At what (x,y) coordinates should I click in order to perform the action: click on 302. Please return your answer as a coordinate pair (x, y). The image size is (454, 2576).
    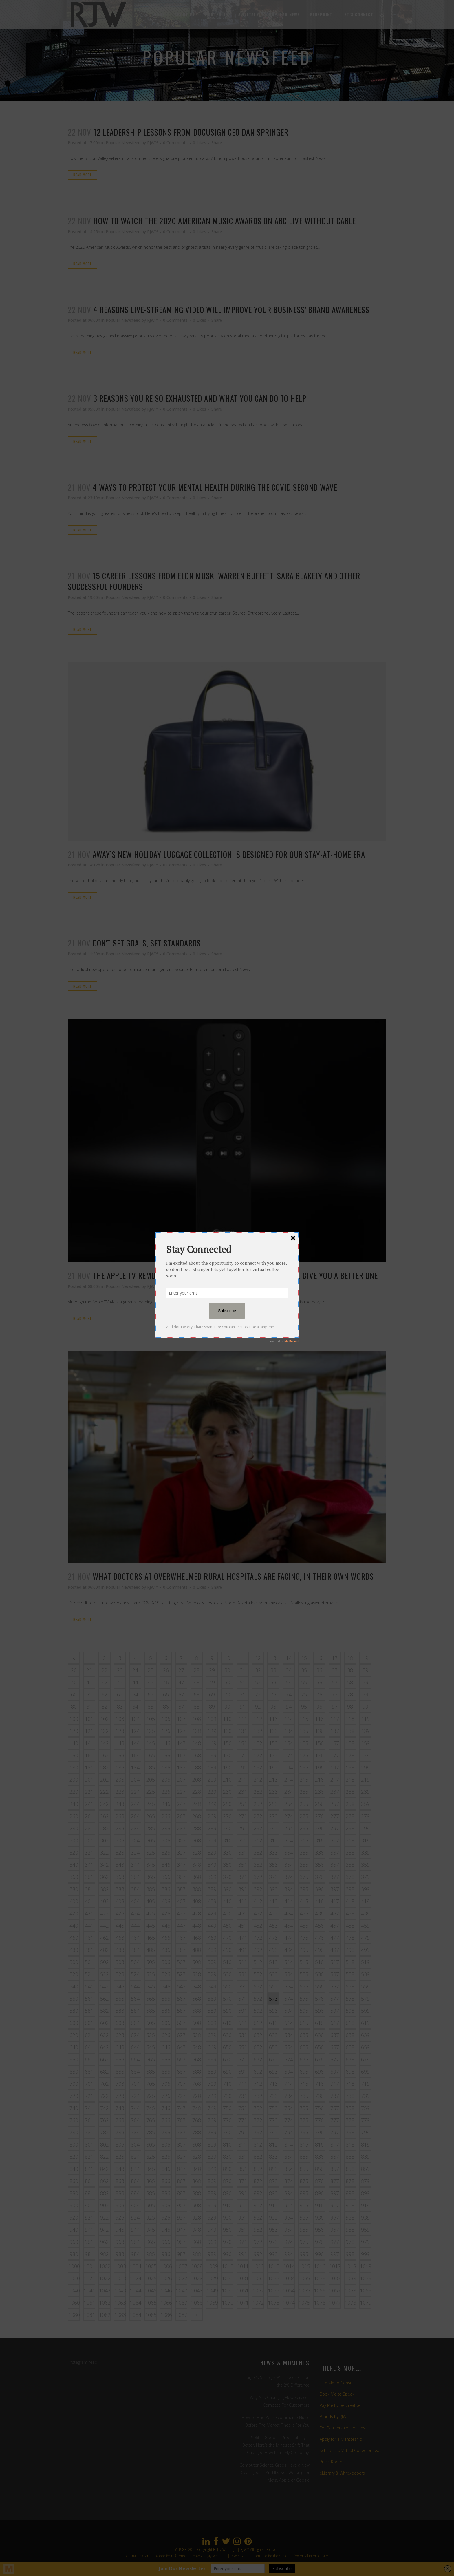
    Looking at the image, I should click on (104, 1840).